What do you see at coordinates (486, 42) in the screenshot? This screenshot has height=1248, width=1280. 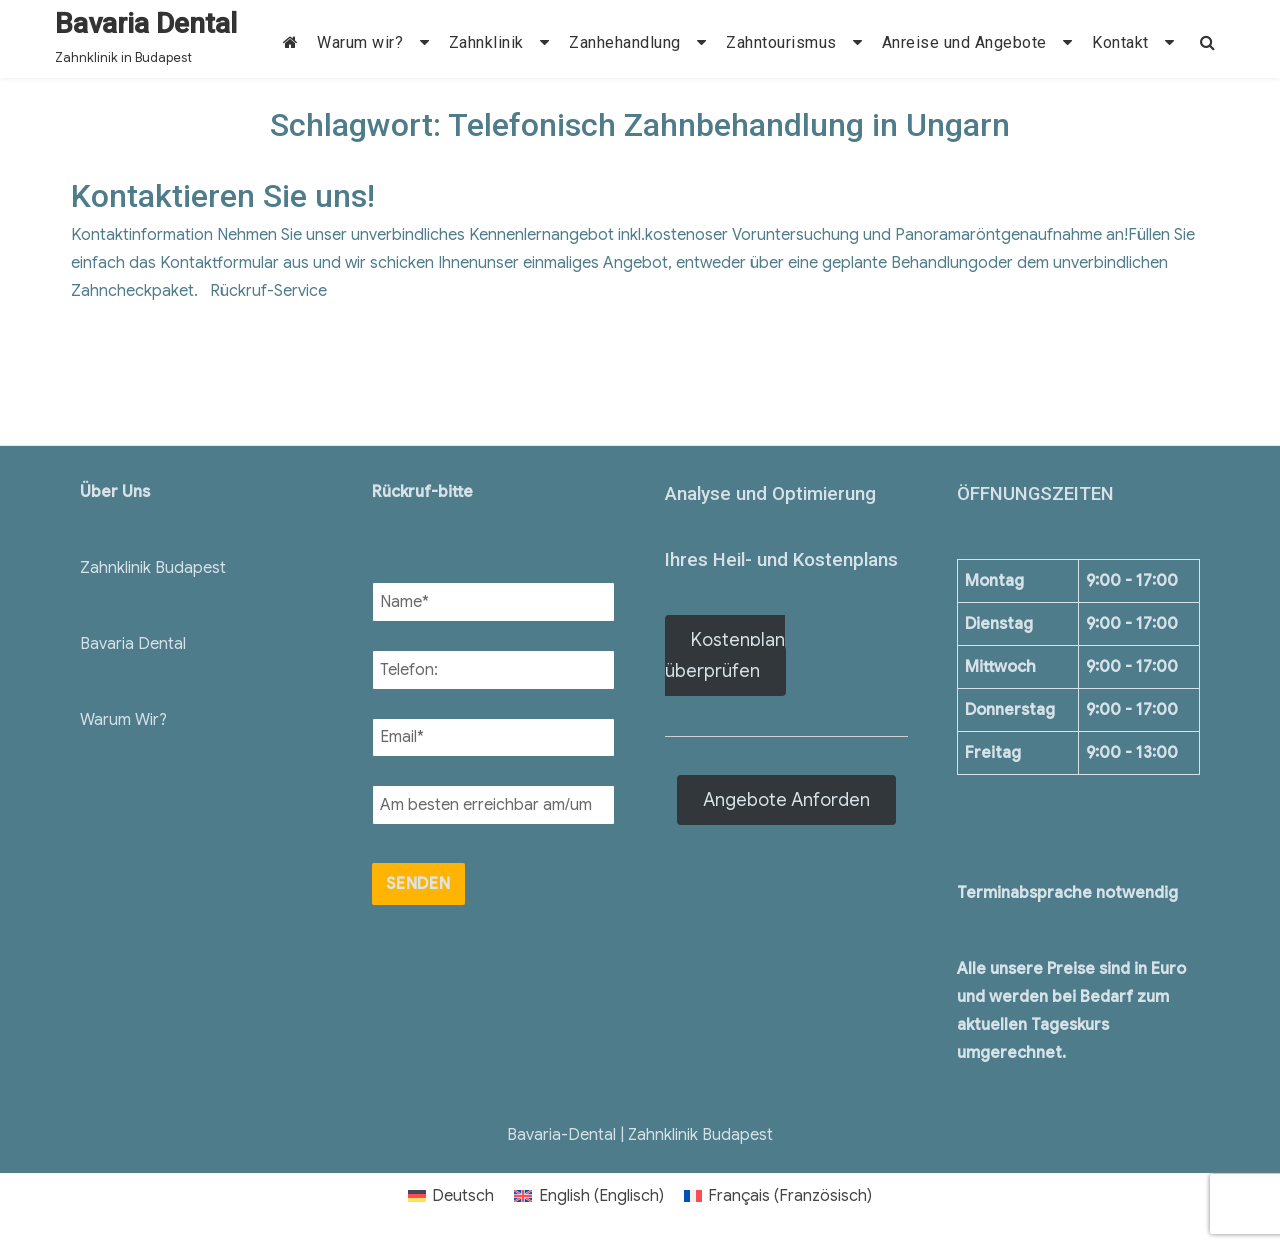 I see `Zahnklinik` at bounding box center [486, 42].